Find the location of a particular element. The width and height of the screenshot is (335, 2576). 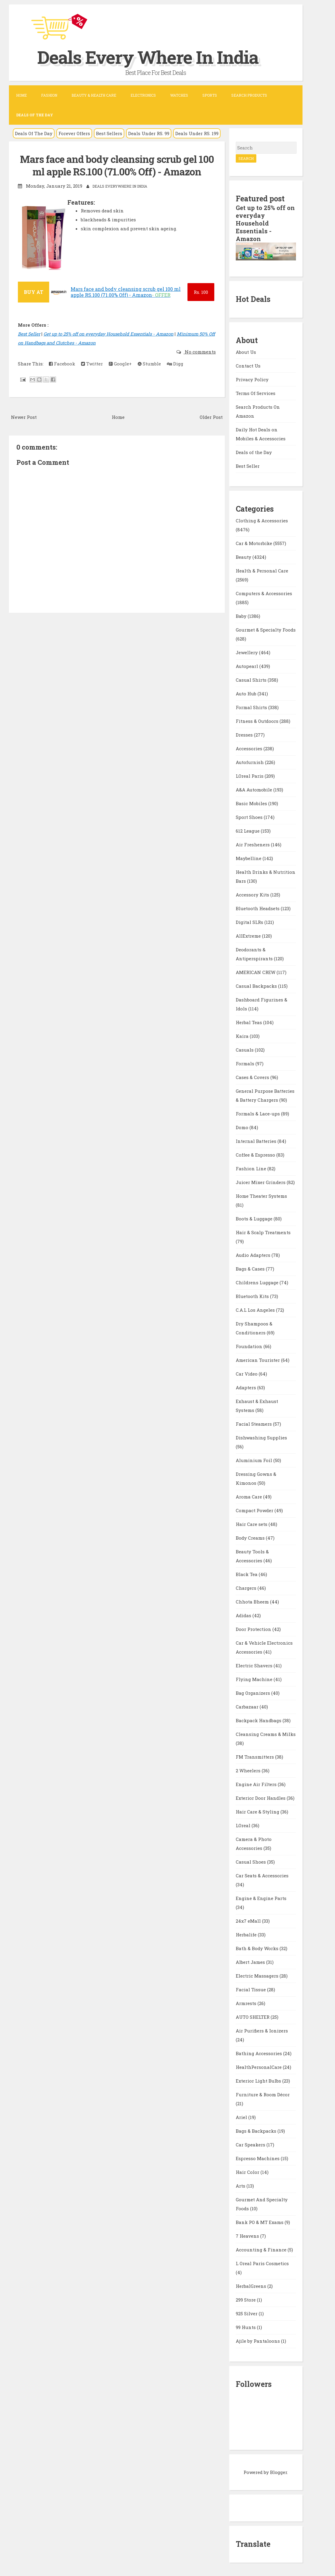

Foundation is located at coordinates (249, 1346).